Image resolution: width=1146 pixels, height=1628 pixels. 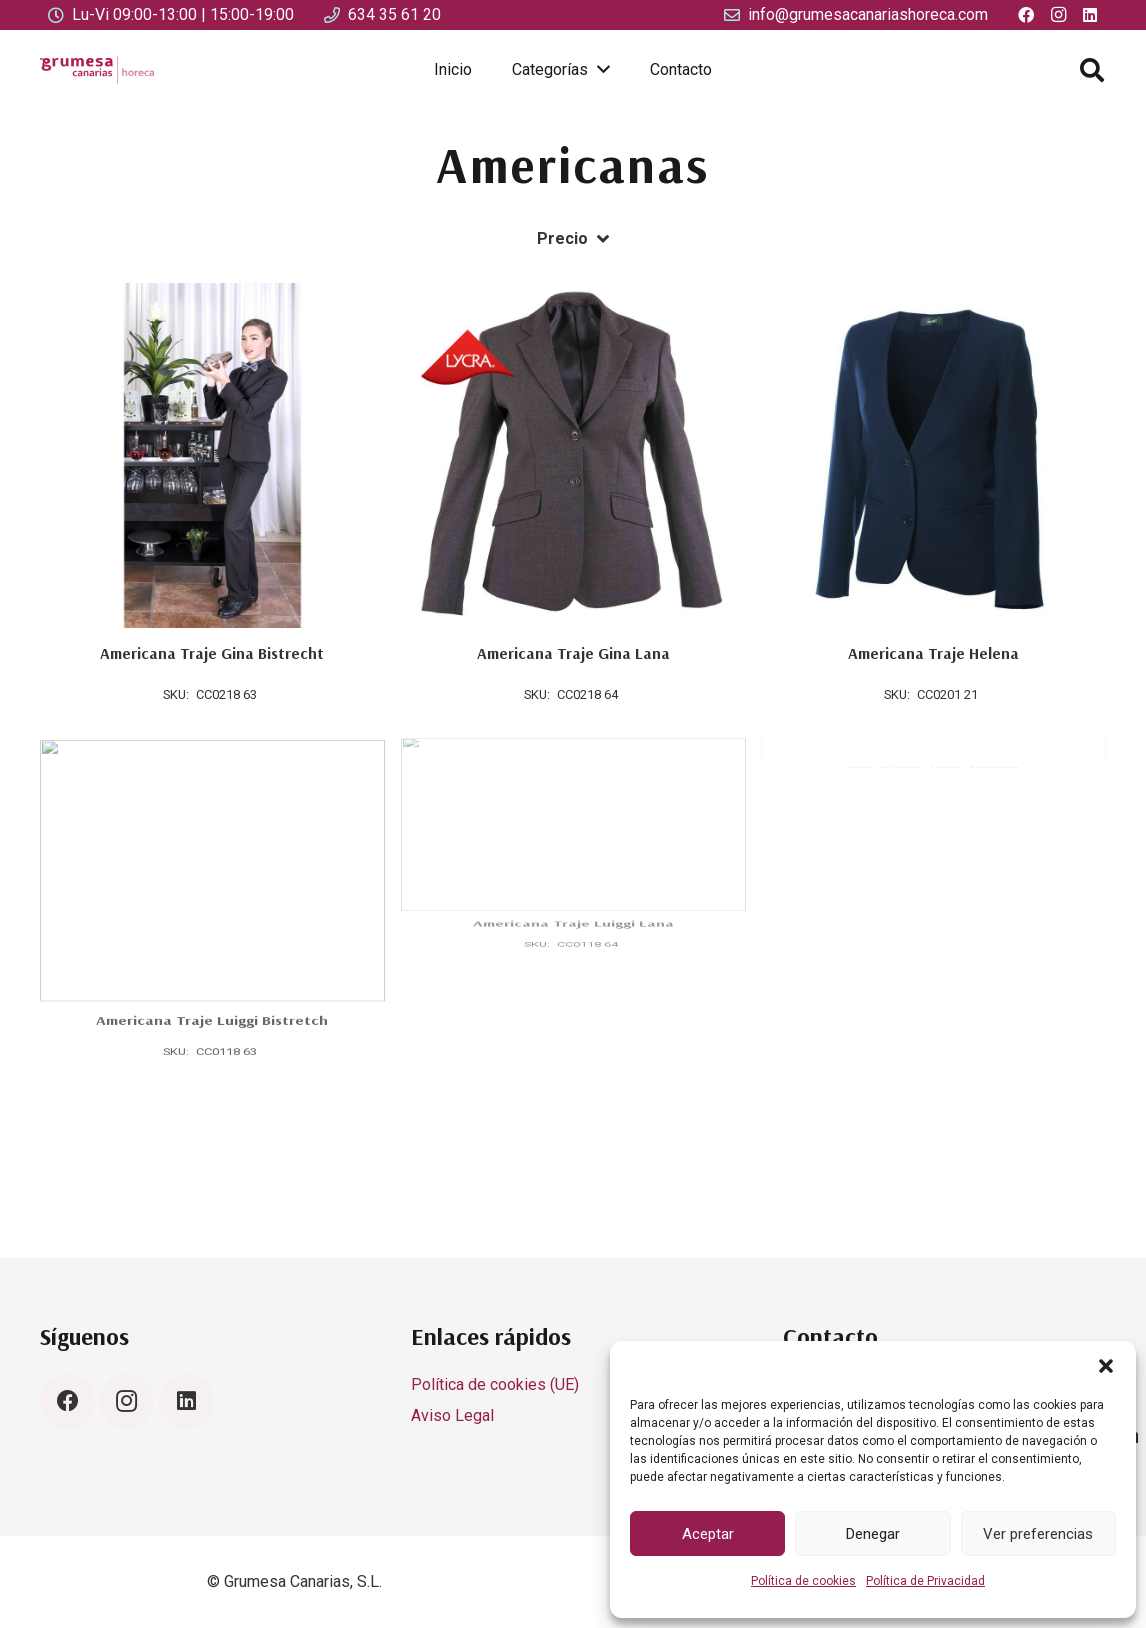 What do you see at coordinates (708, 1534) in the screenshot?
I see `Aceptar` at bounding box center [708, 1534].